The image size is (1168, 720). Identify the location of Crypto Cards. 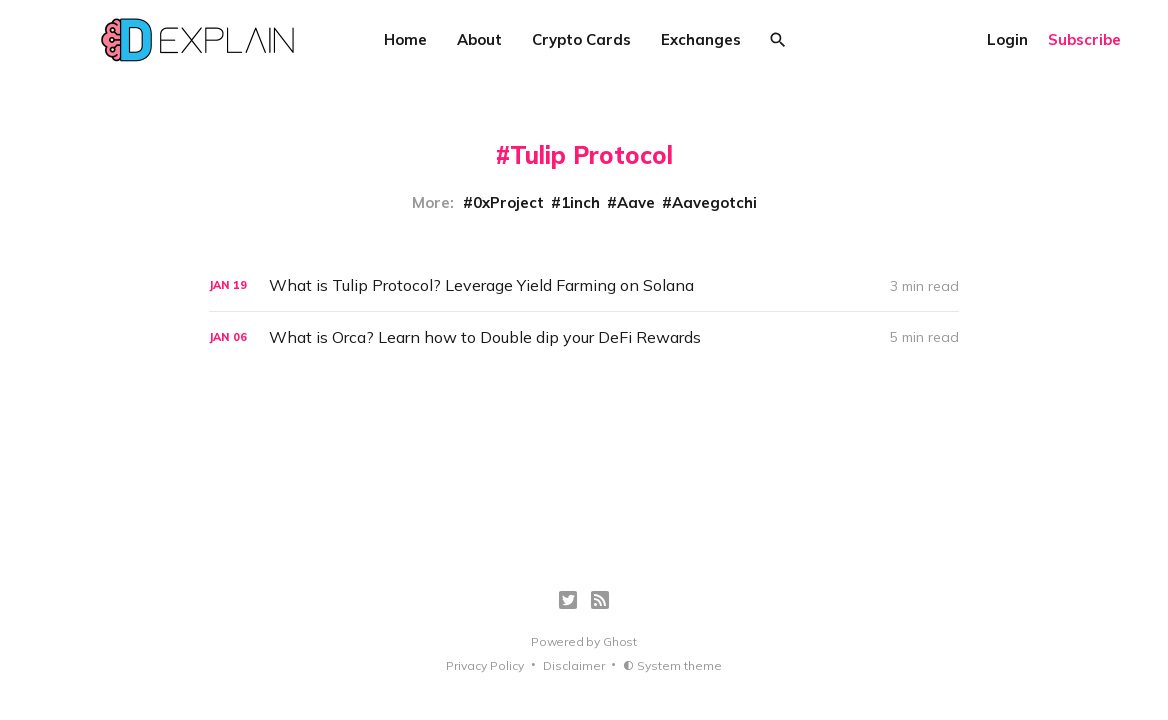
(581, 39).